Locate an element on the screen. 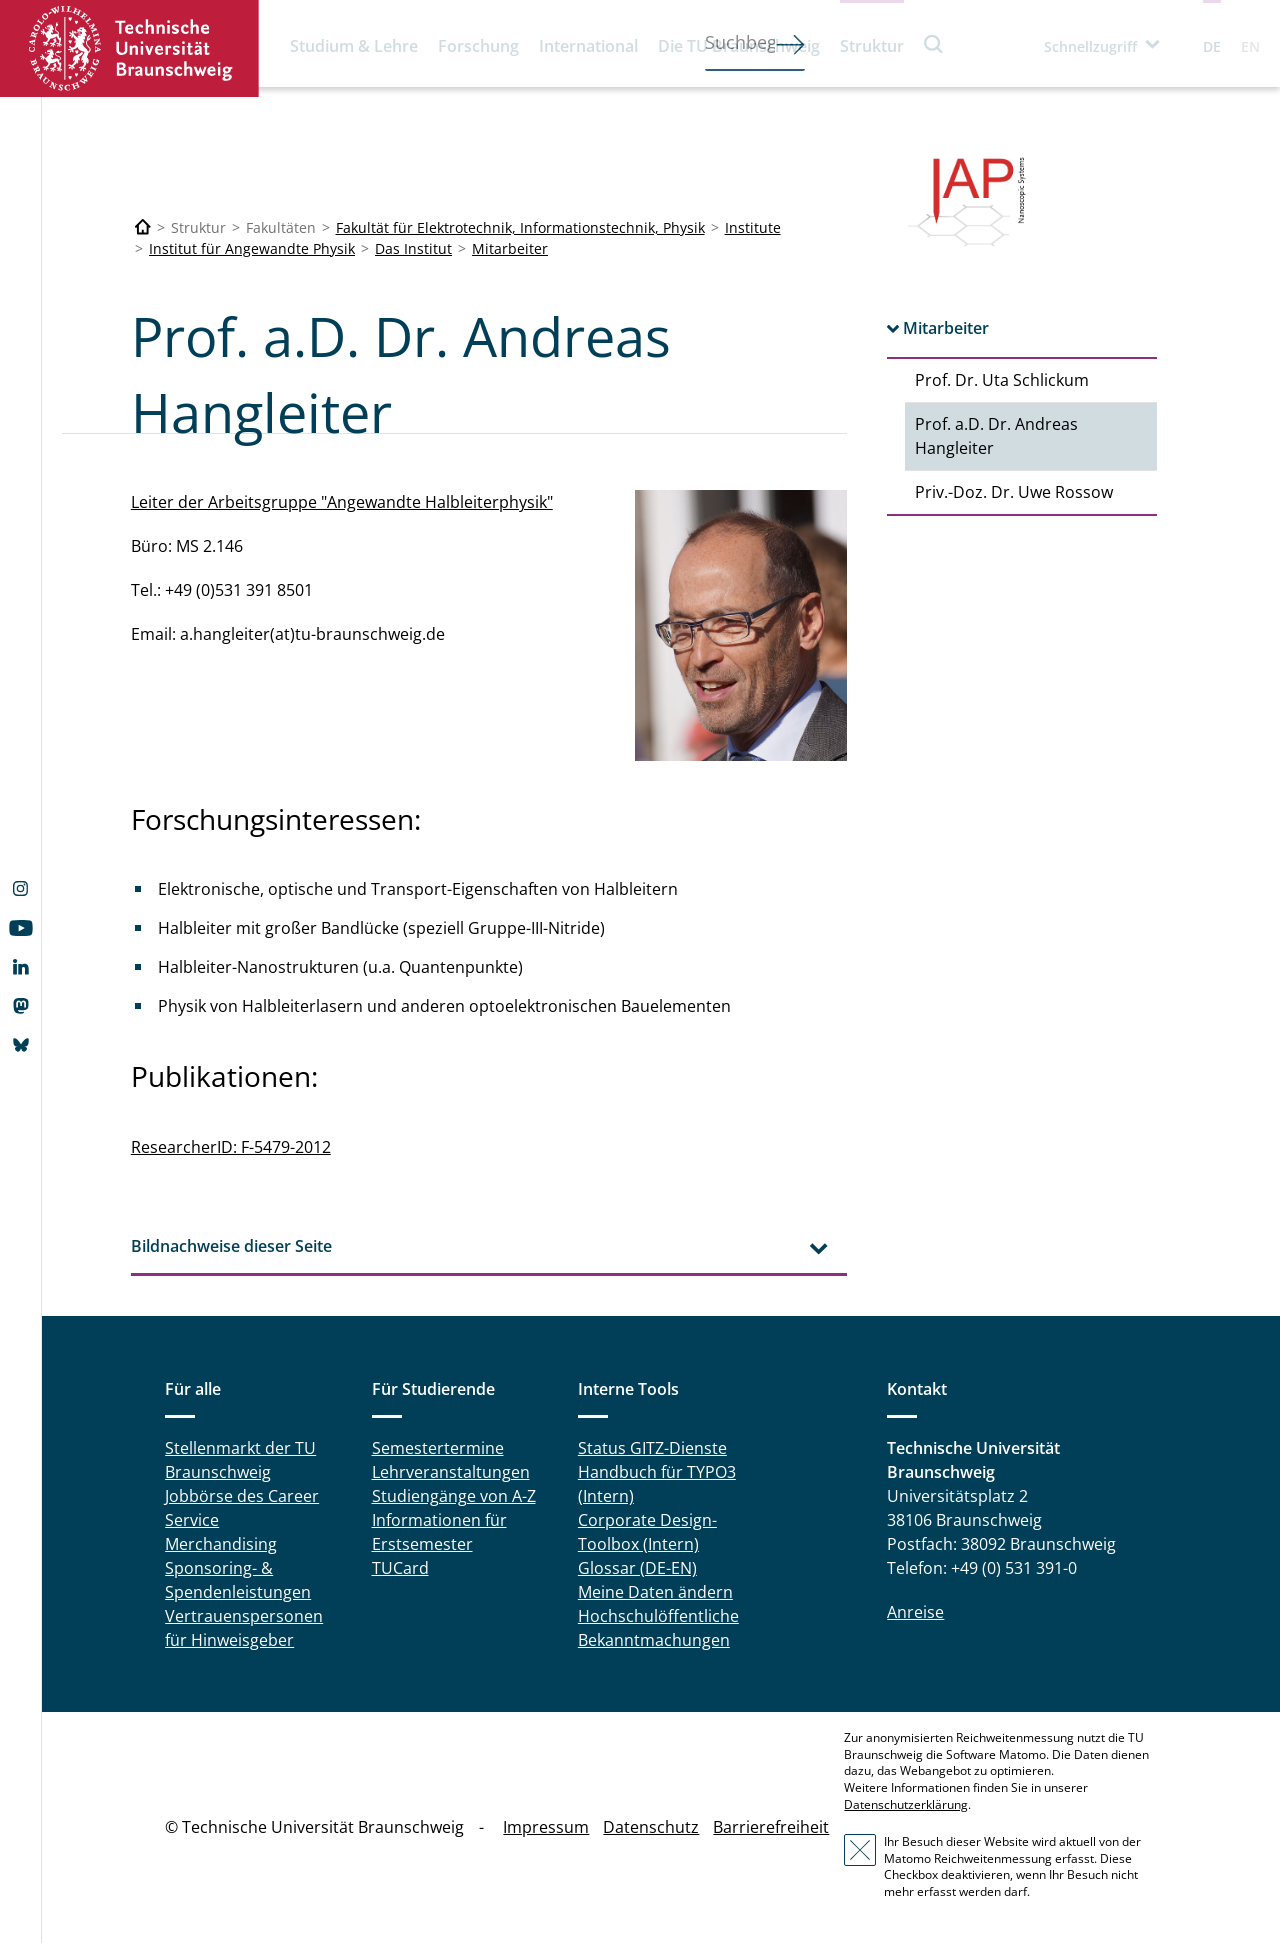  [Technische Universität Braunschweig] is located at coordinates (143, 227).